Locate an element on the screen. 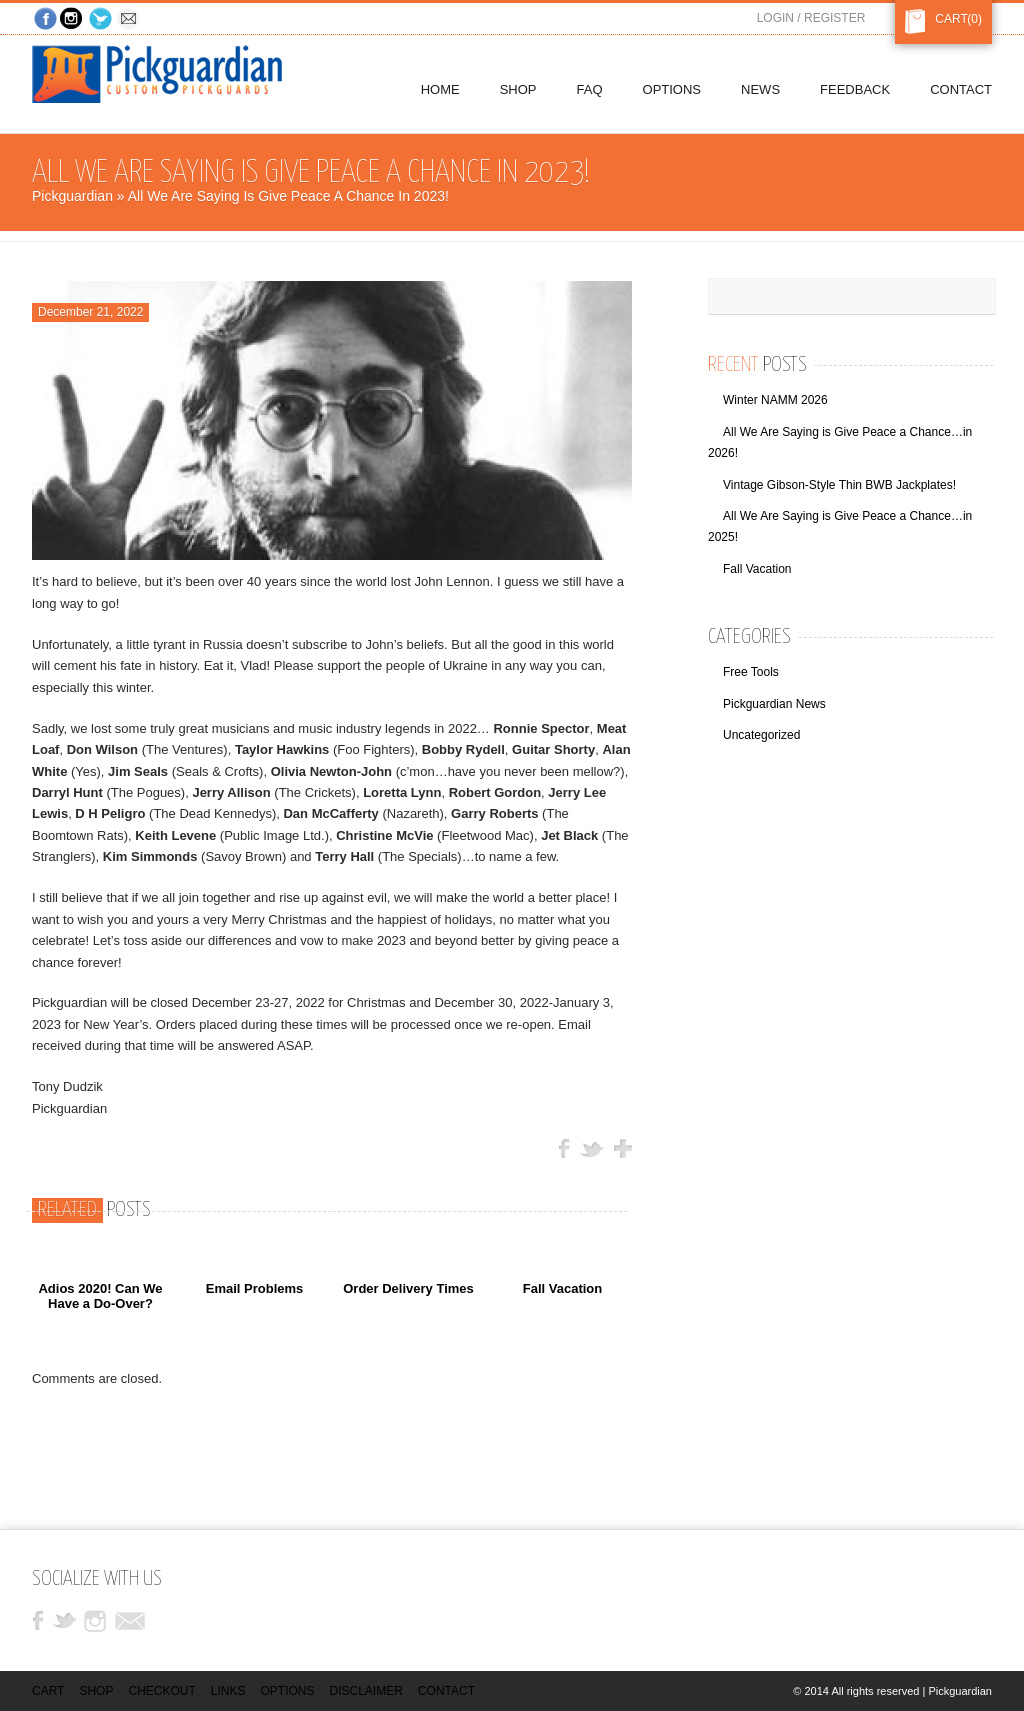  Free Tools is located at coordinates (751, 672).